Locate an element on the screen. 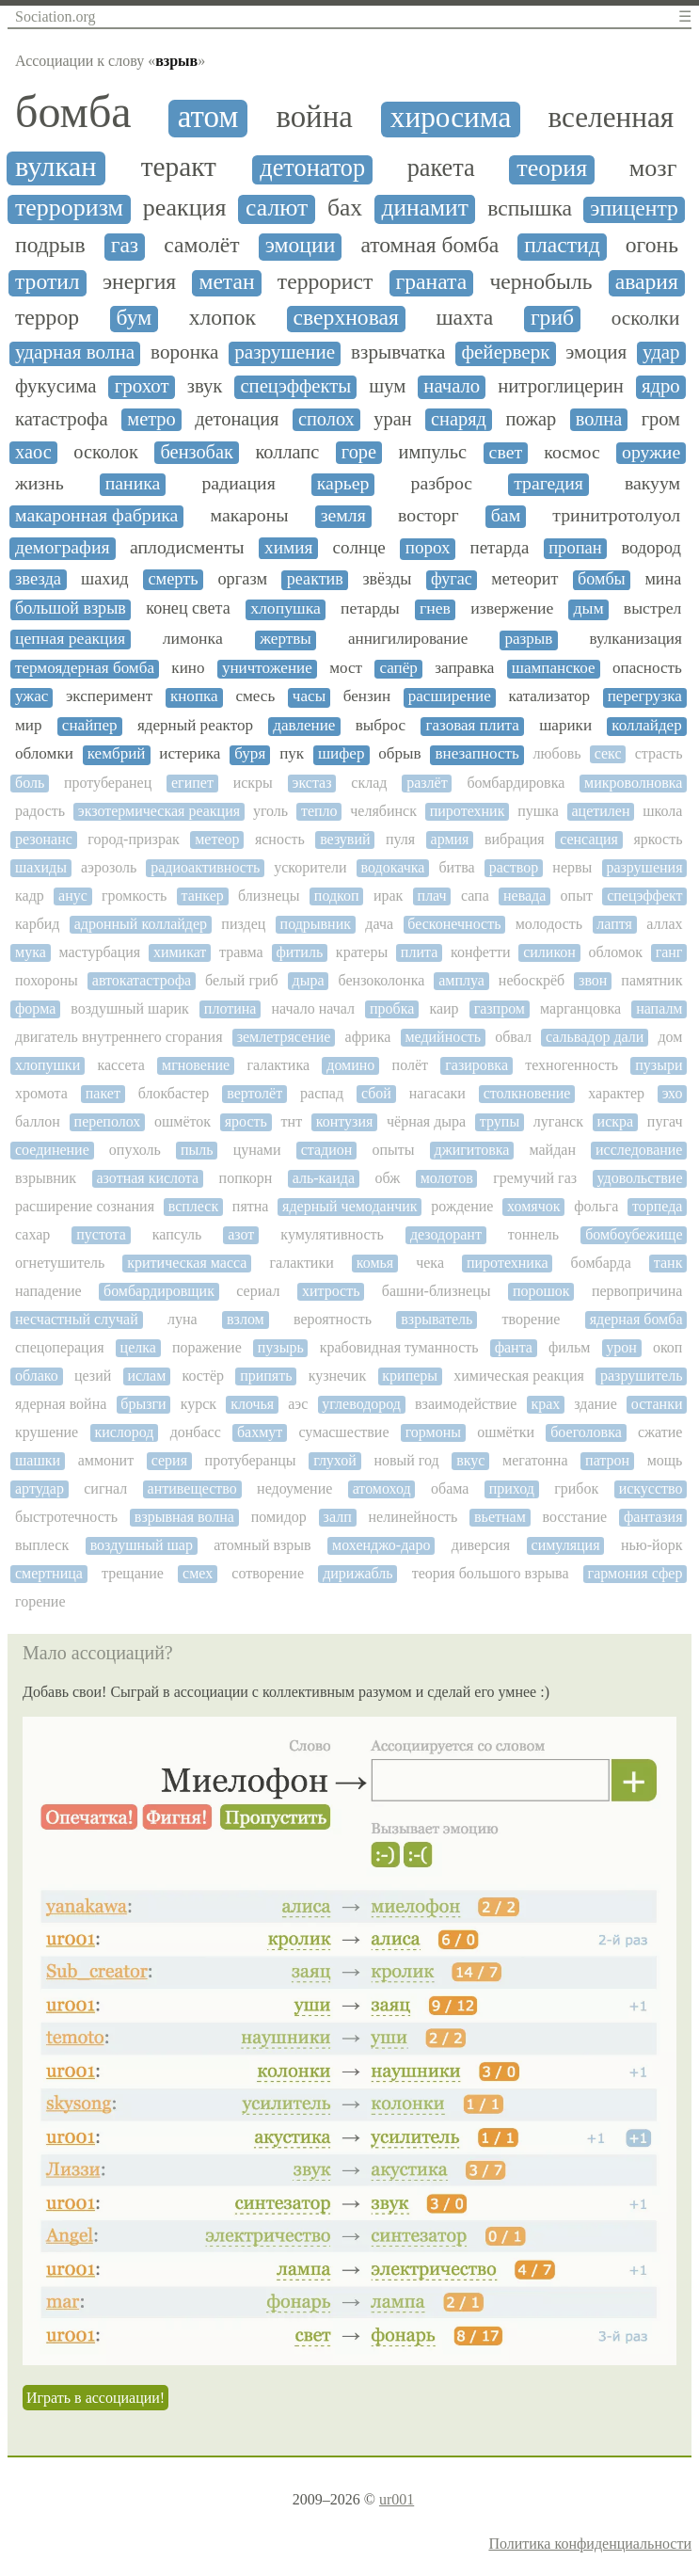 The height and width of the screenshot is (2576, 699). воздушный шарик is located at coordinates (130, 1008).